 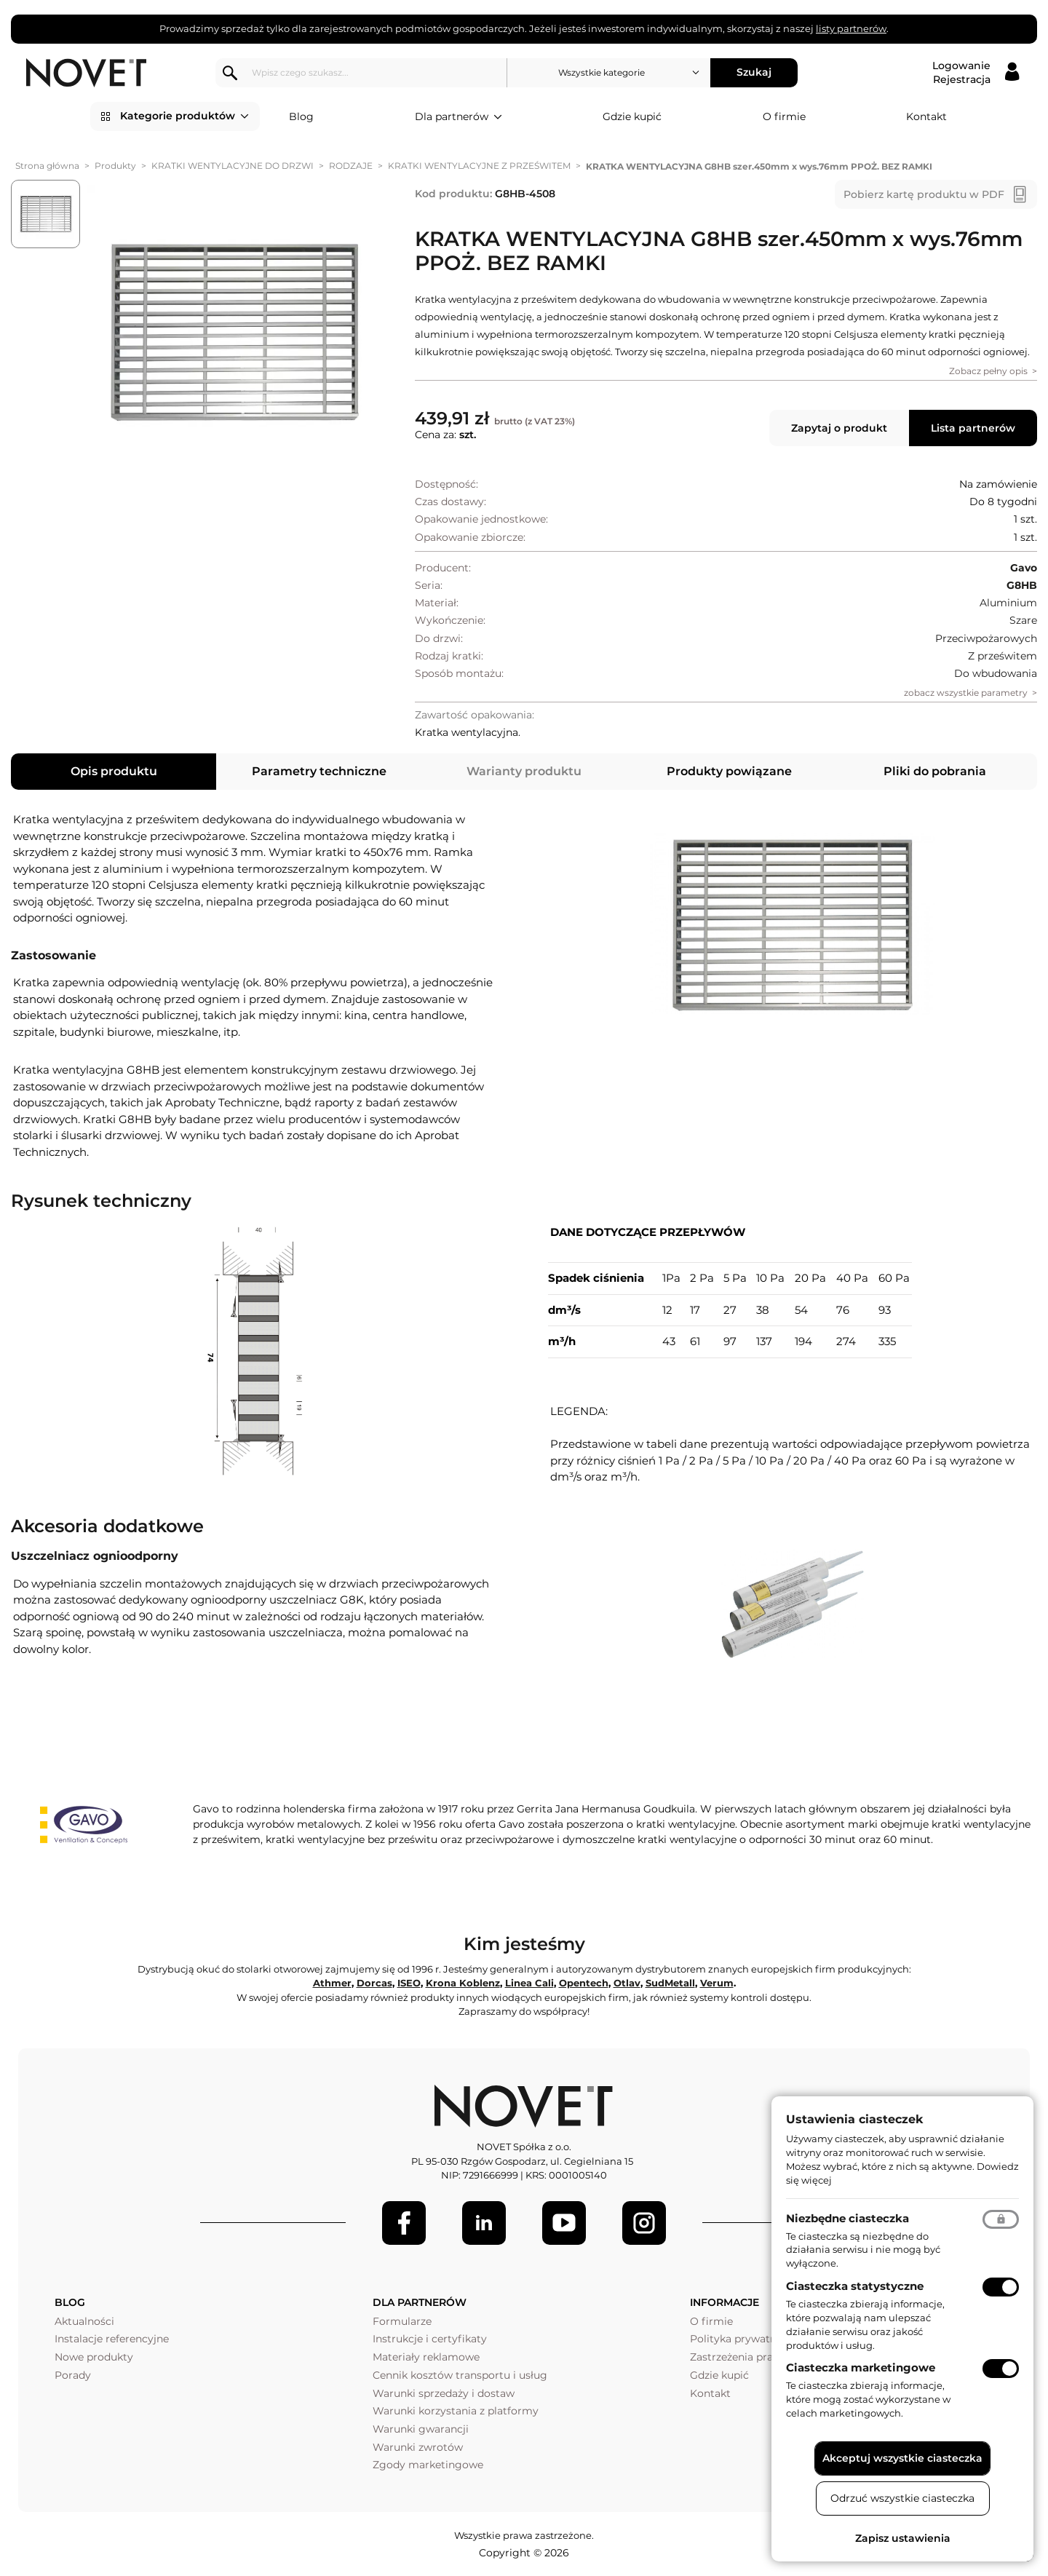 What do you see at coordinates (627, 1983) in the screenshot?
I see `Otlav` at bounding box center [627, 1983].